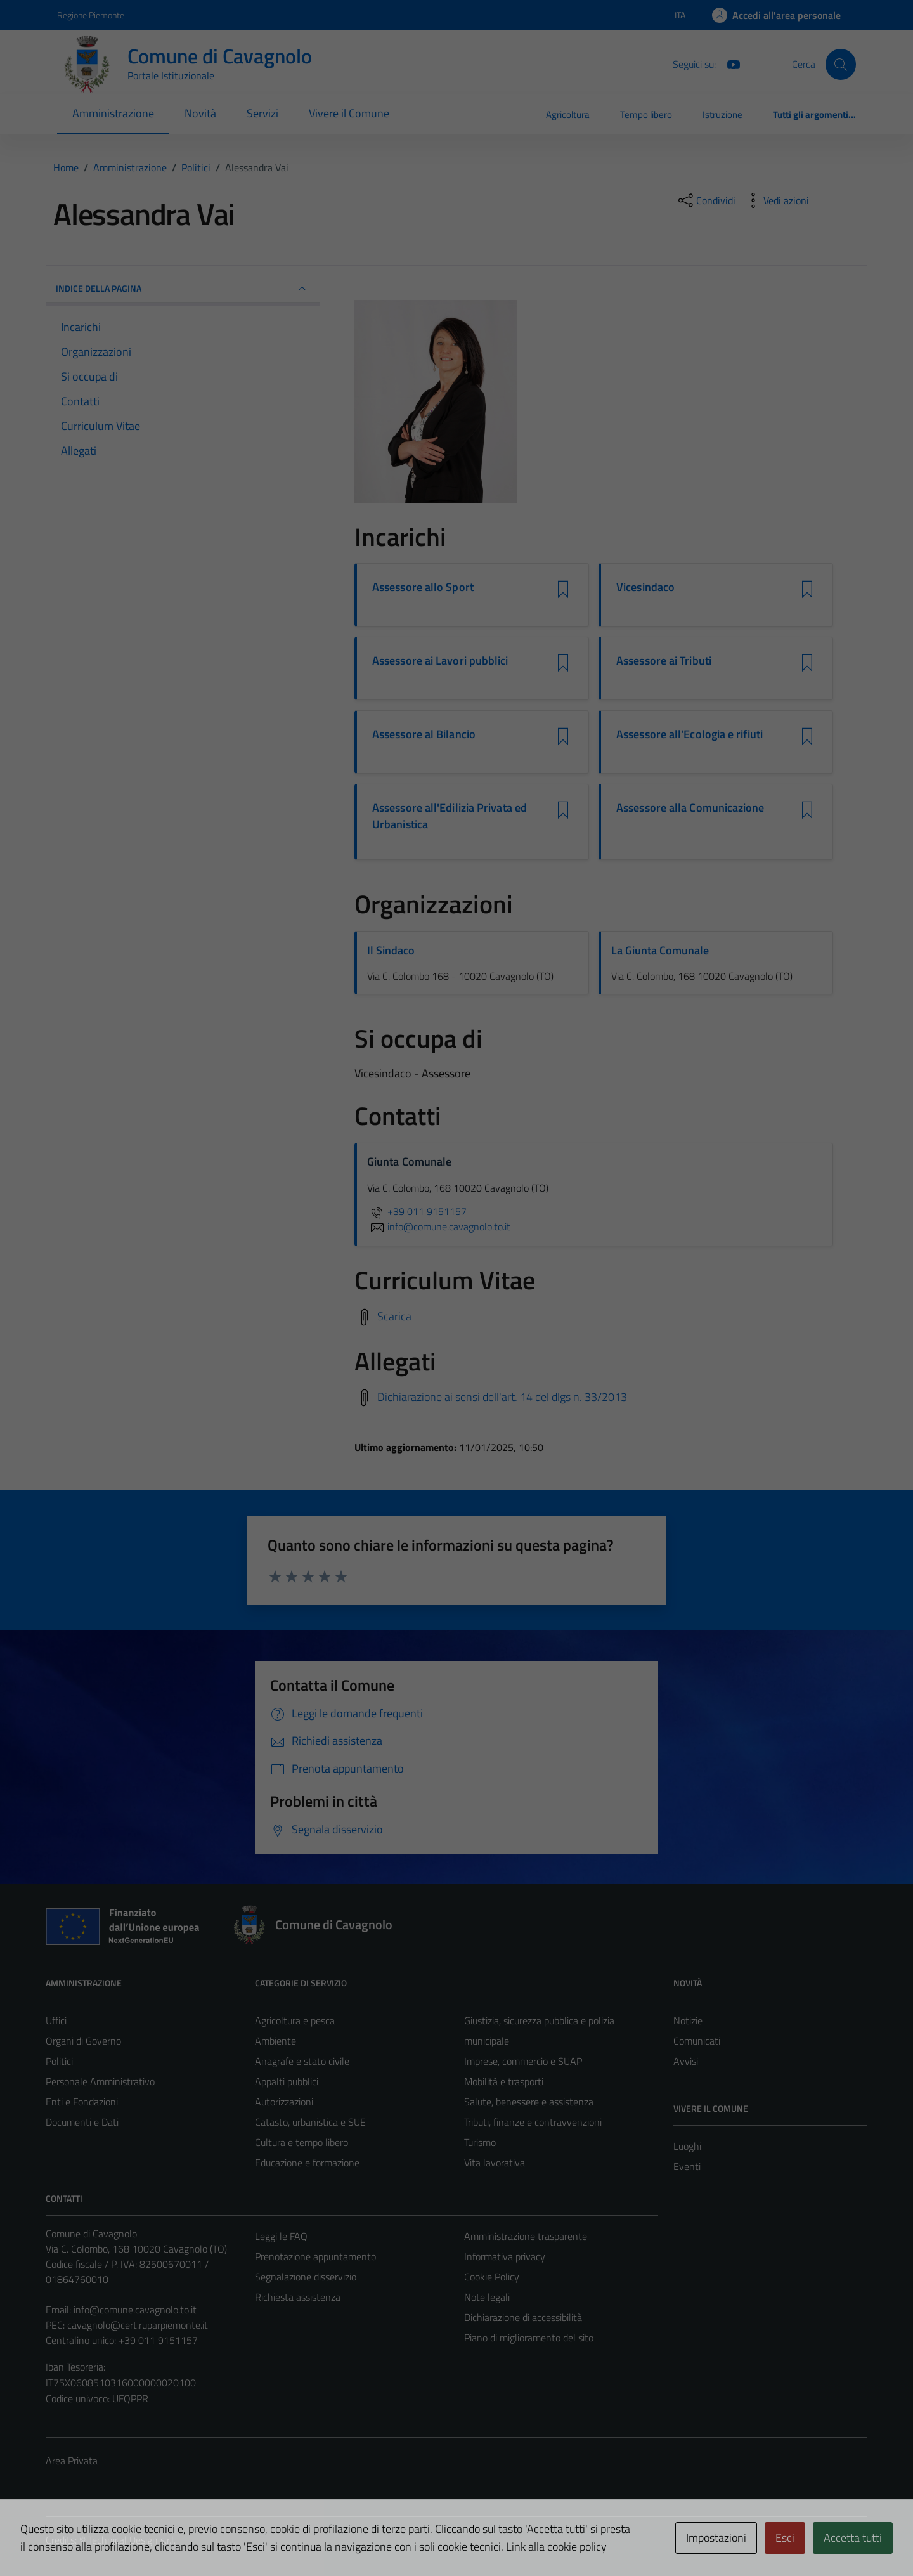 This screenshot has height=2576, width=913. What do you see at coordinates (525, 2236) in the screenshot?
I see `Amministrazione trasparente` at bounding box center [525, 2236].